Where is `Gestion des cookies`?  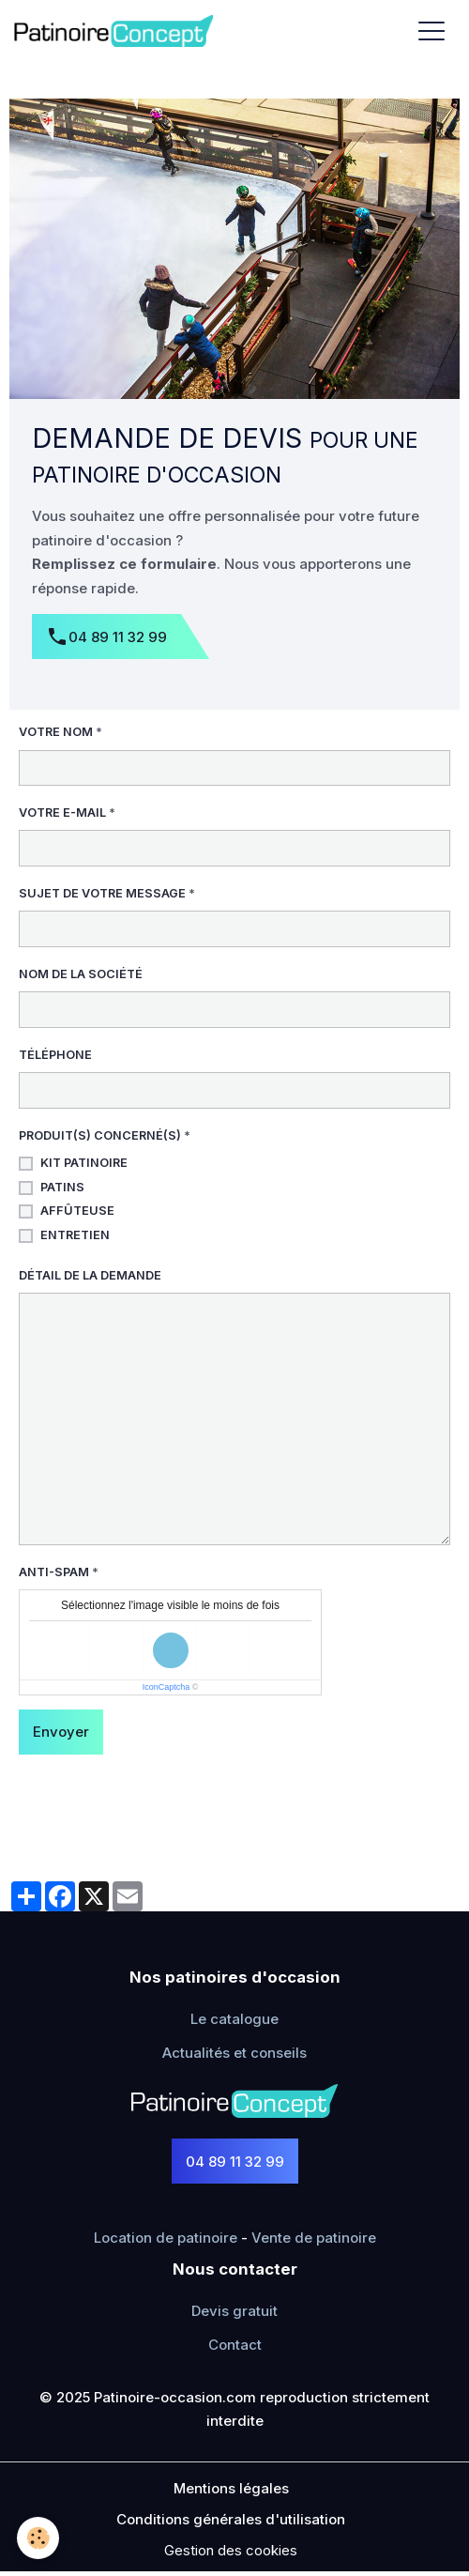 Gestion des cookies is located at coordinates (230, 2550).